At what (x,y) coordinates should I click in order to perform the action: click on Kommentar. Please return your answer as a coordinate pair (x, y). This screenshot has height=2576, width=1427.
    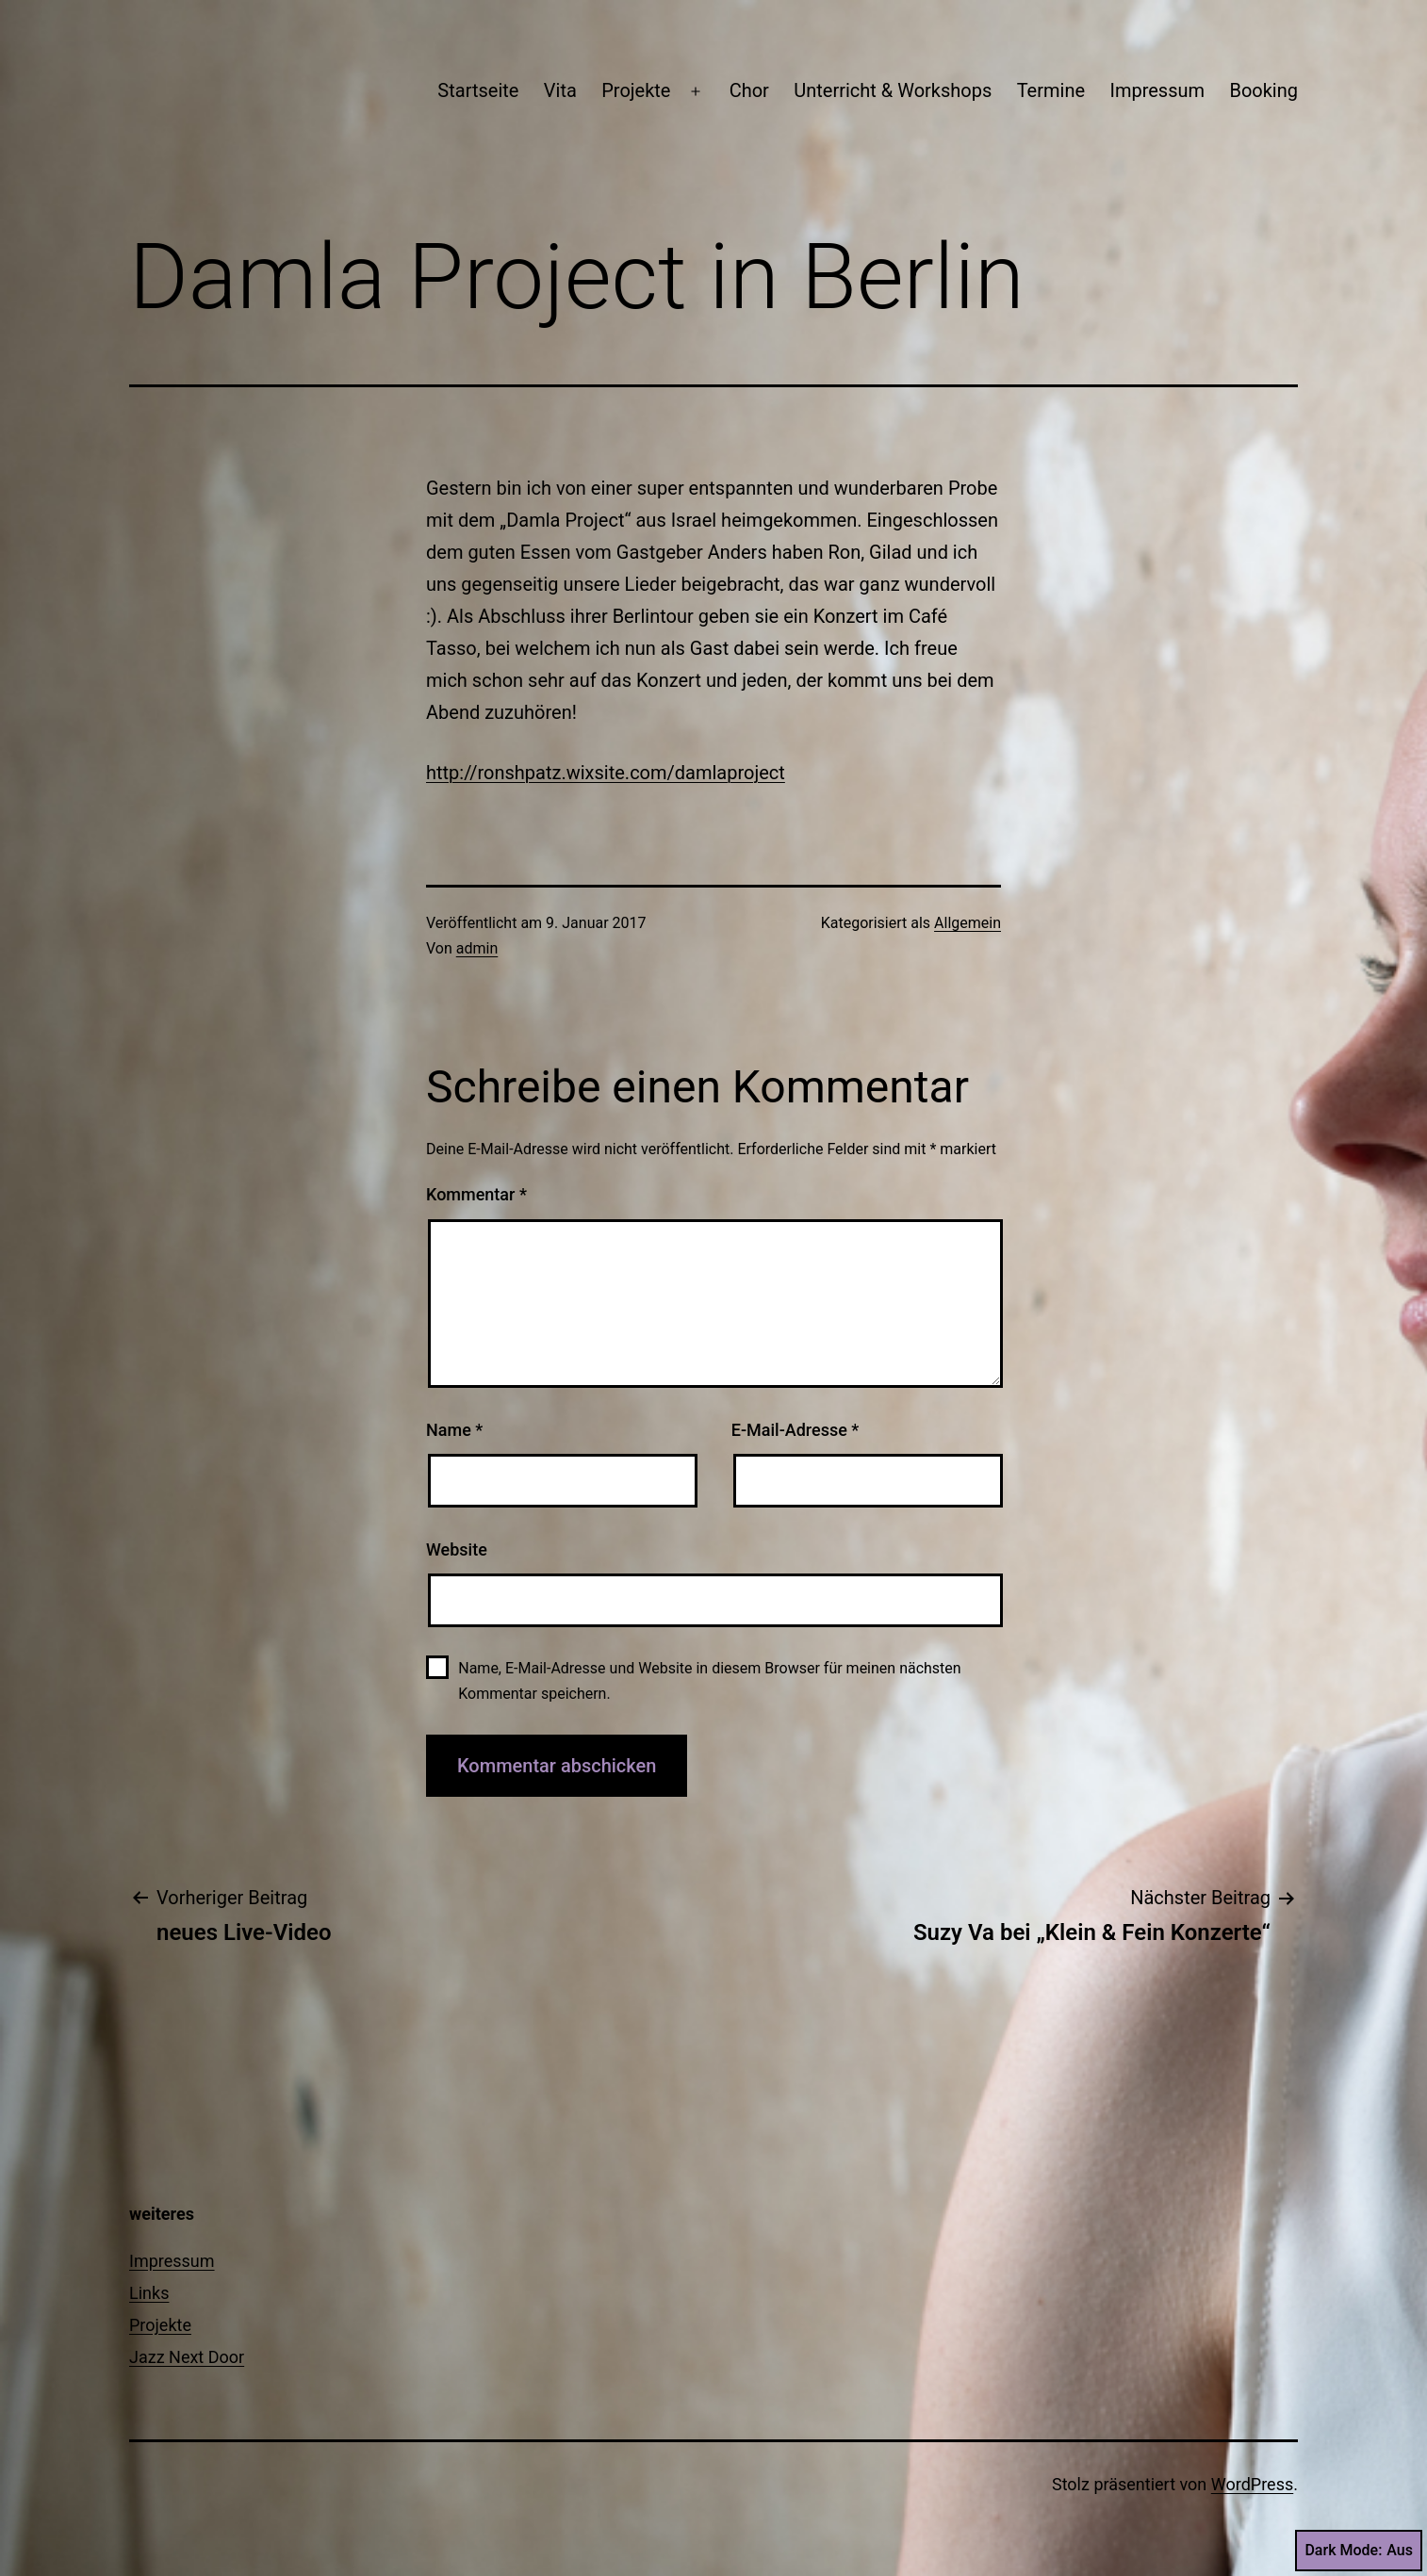
    Looking at the image, I should click on (476, 1194).